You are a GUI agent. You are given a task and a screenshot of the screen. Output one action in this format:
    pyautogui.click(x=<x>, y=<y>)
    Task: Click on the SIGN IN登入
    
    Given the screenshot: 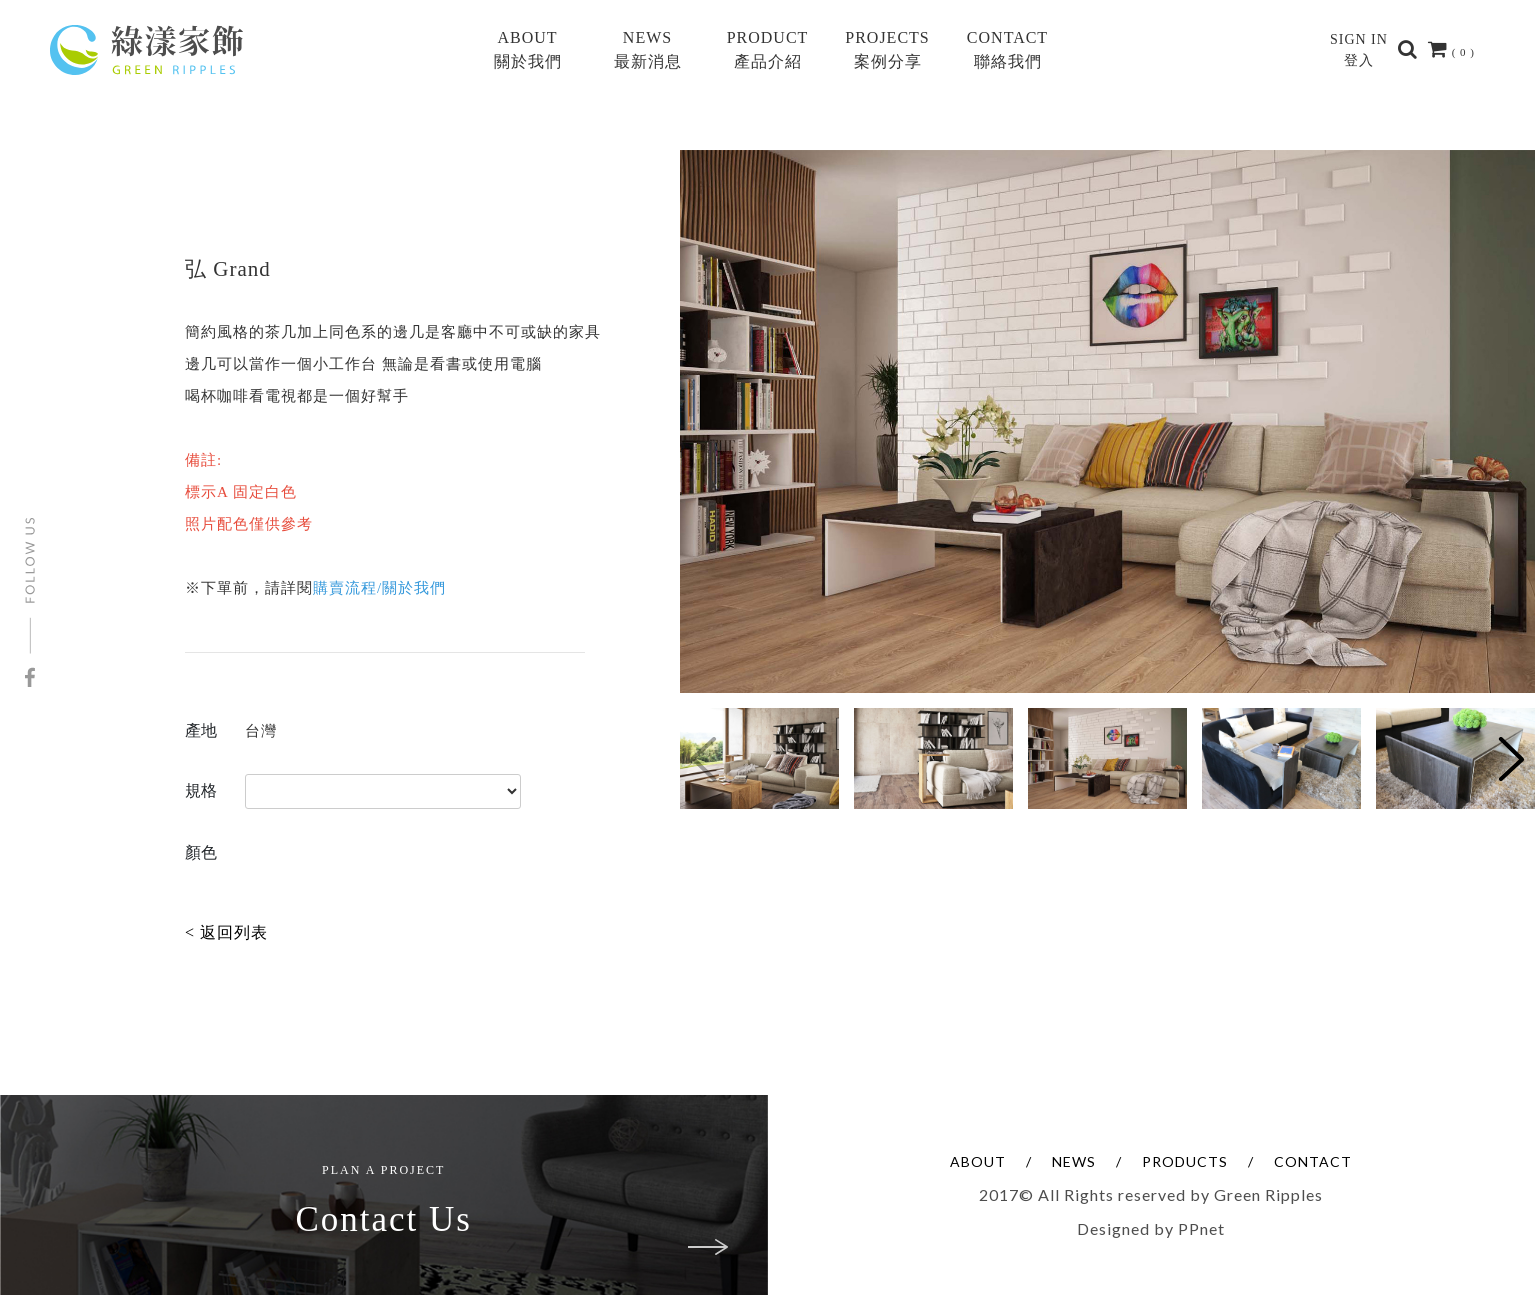 What is the action you would take?
    pyautogui.click(x=1359, y=50)
    